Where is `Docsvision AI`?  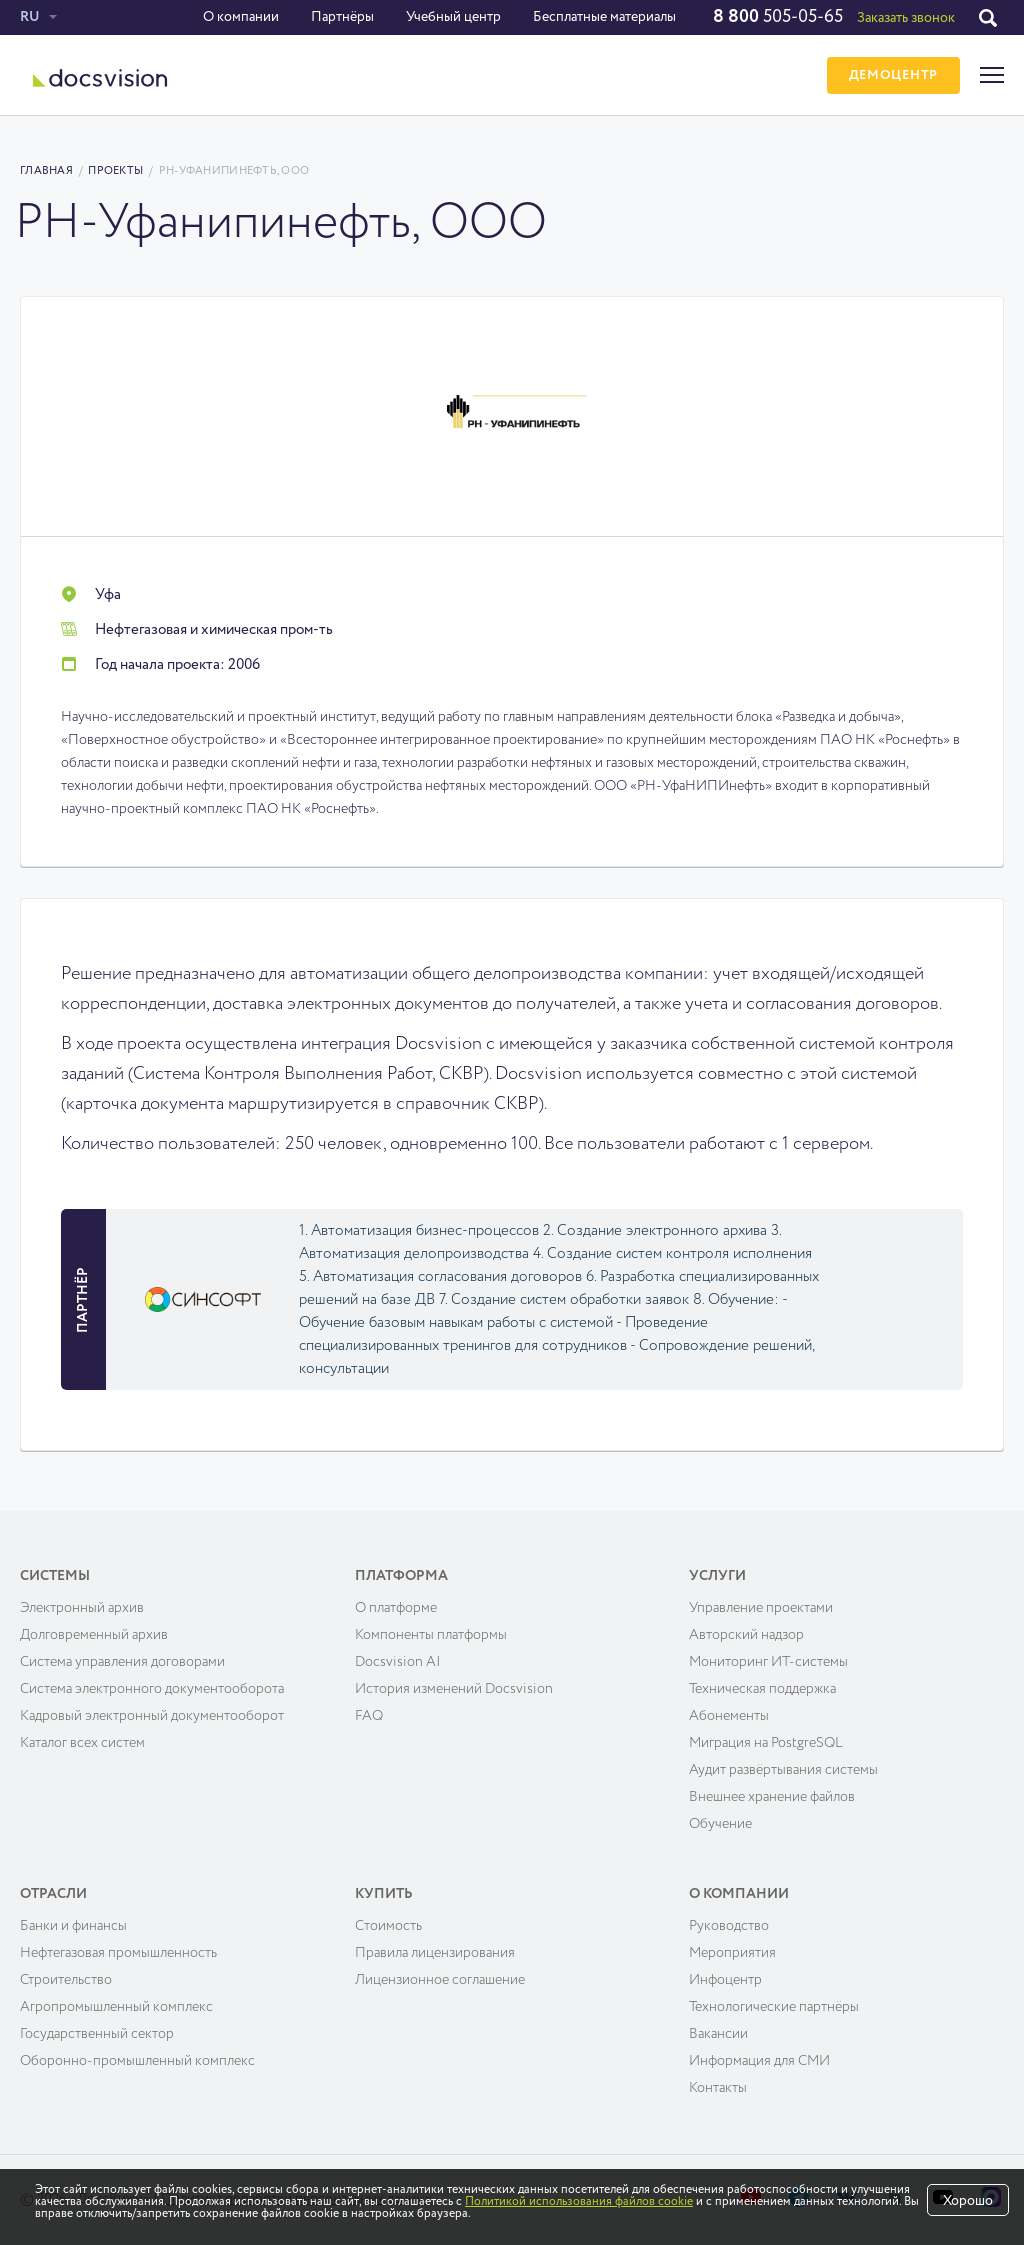
Docsvision AI is located at coordinates (398, 1662).